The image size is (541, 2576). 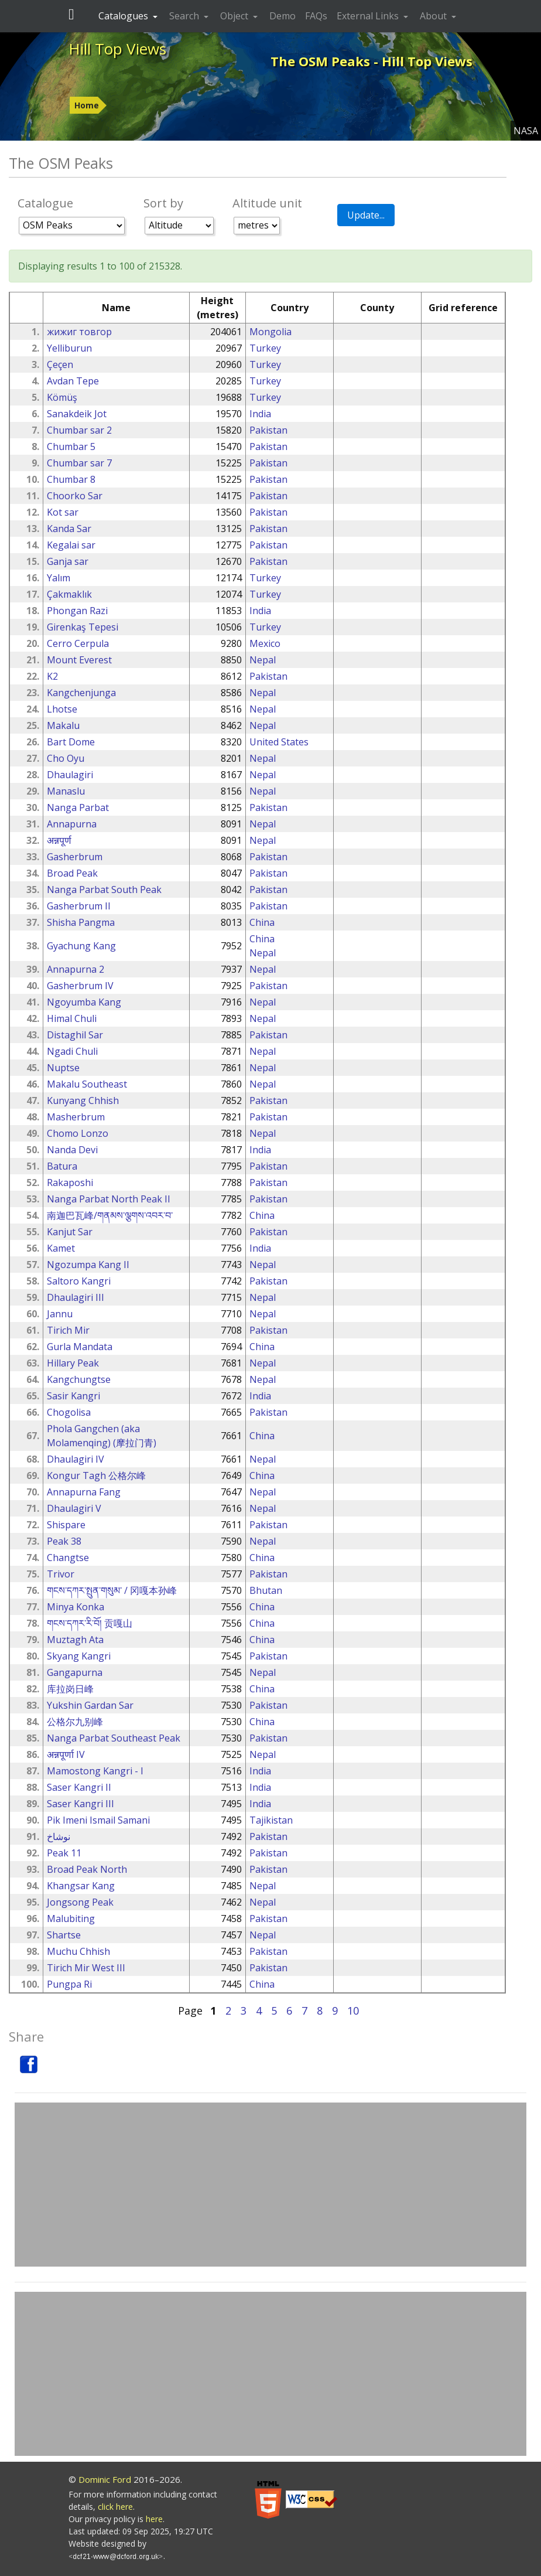 I want to click on Shispare, so click(x=66, y=1524).